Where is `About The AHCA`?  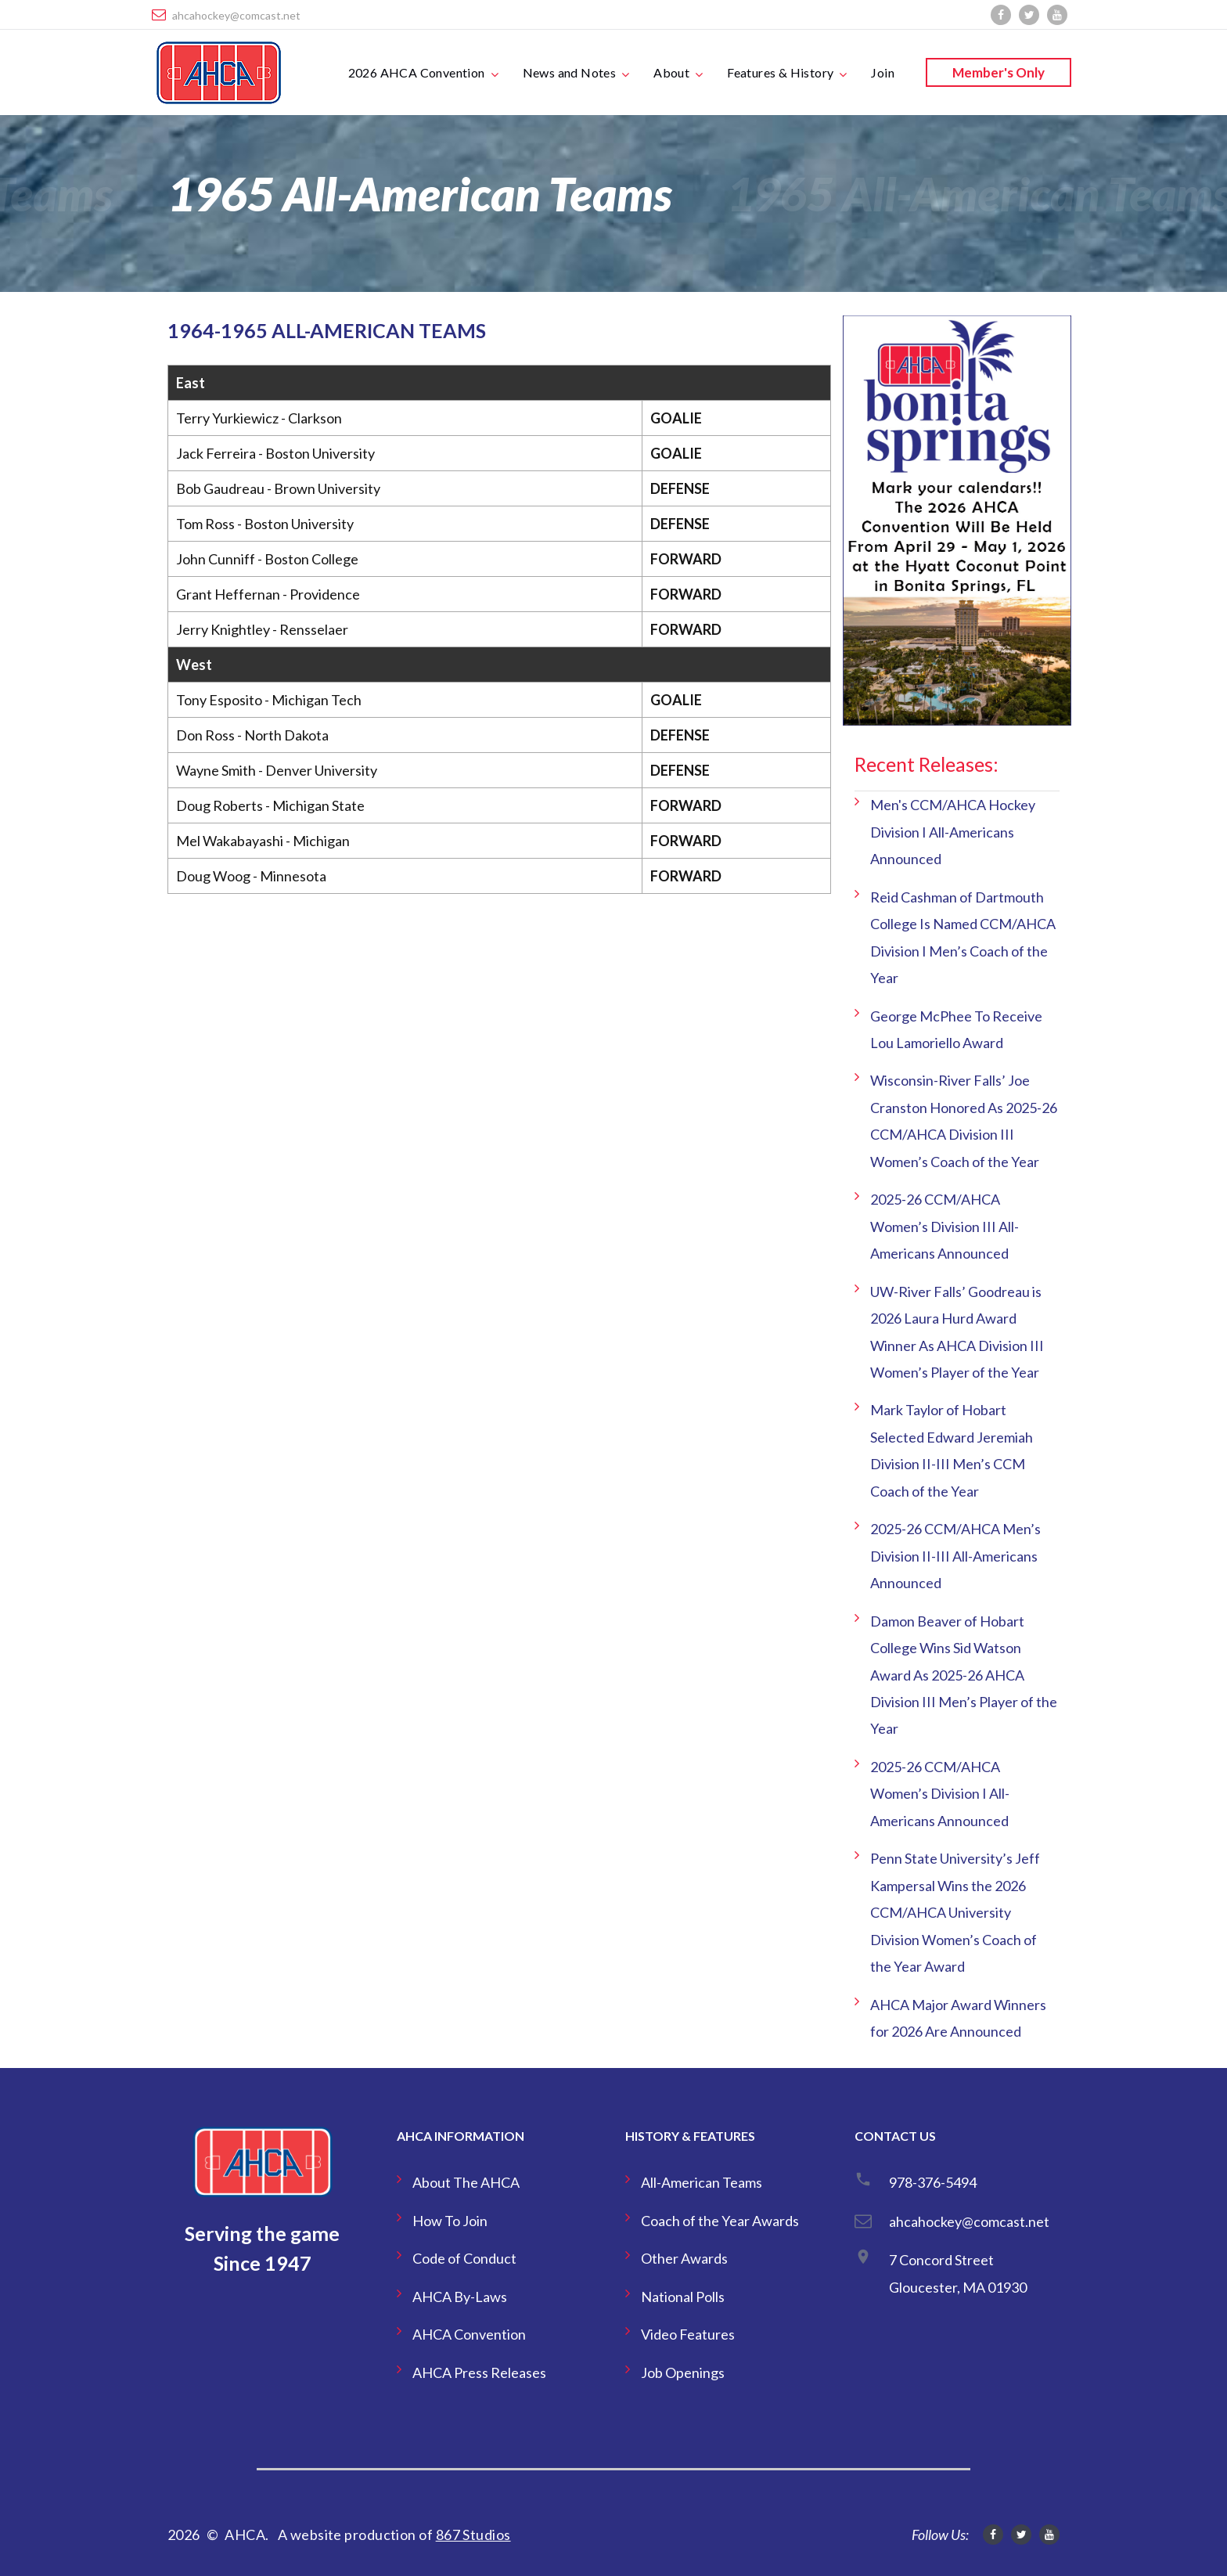
About The AHCA is located at coordinates (466, 2182).